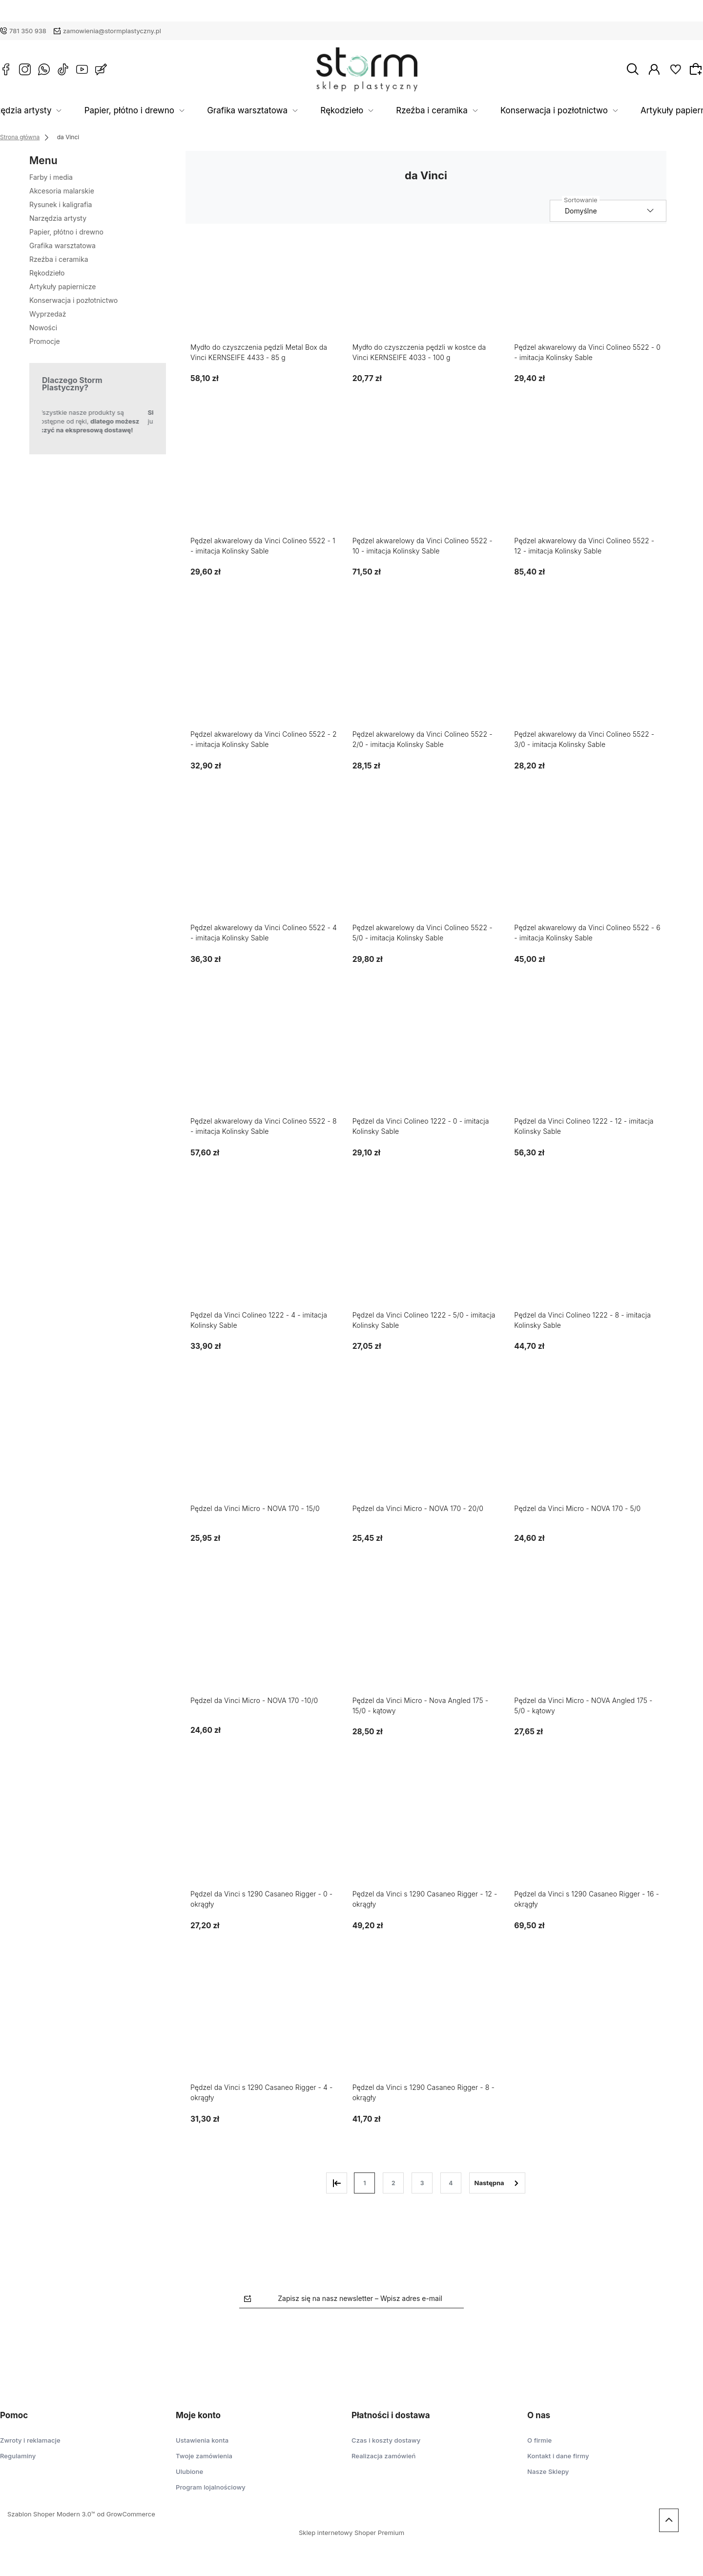  I want to click on [Przejdź do produktu Pędzel da Vinci Colineo 1222 - 8 - imitacja Kolinsky Sable], so click(588, 1257).